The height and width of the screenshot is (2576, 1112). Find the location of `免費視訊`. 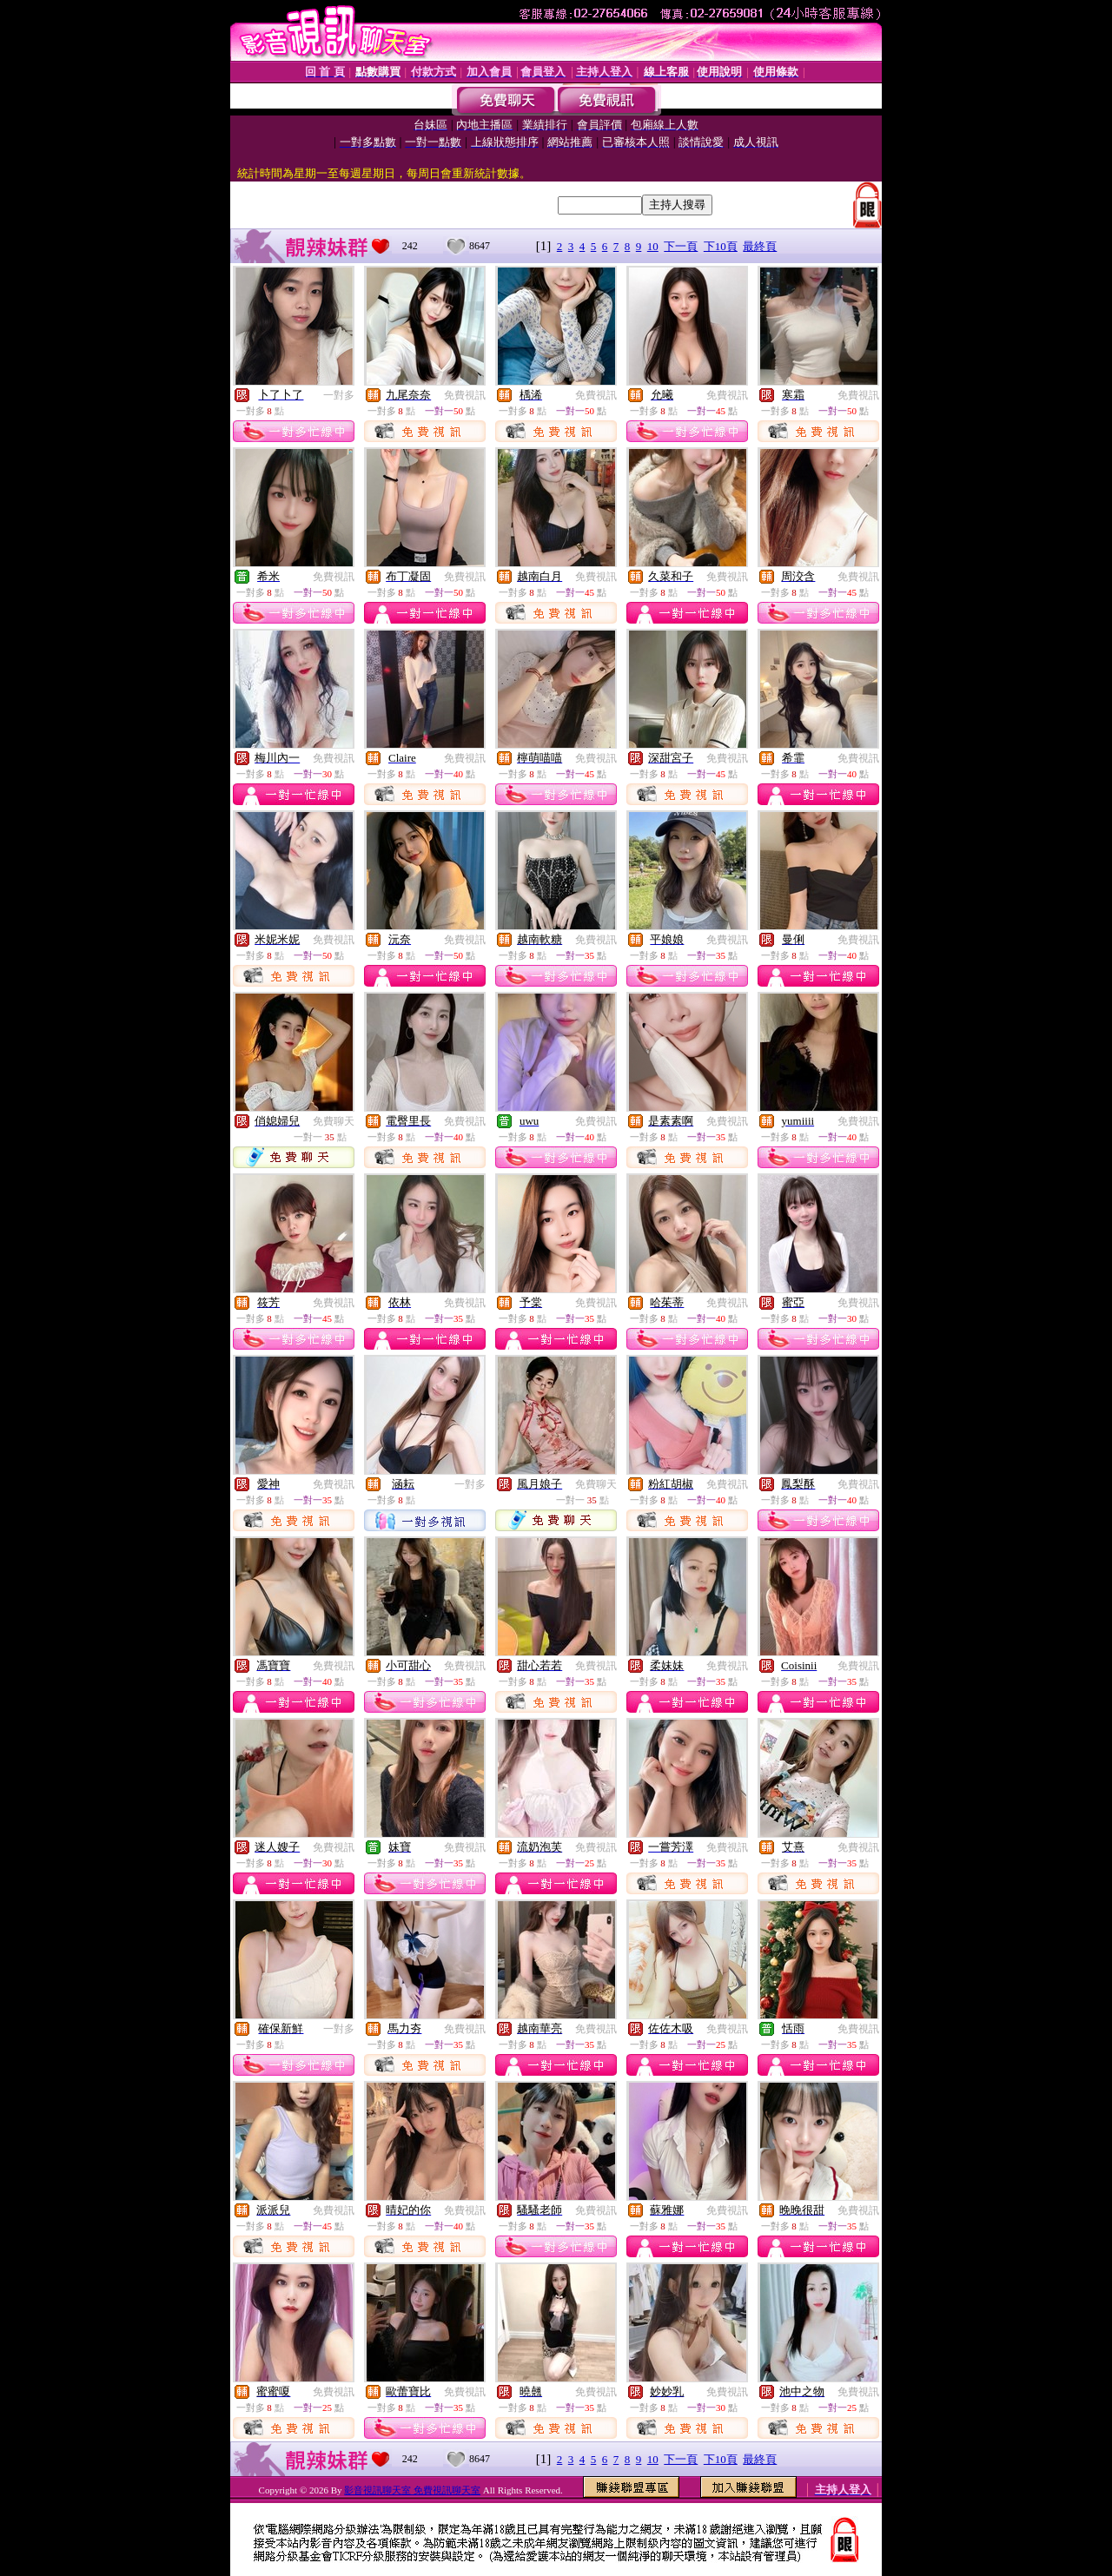

免費視訊 is located at coordinates (465, 395).